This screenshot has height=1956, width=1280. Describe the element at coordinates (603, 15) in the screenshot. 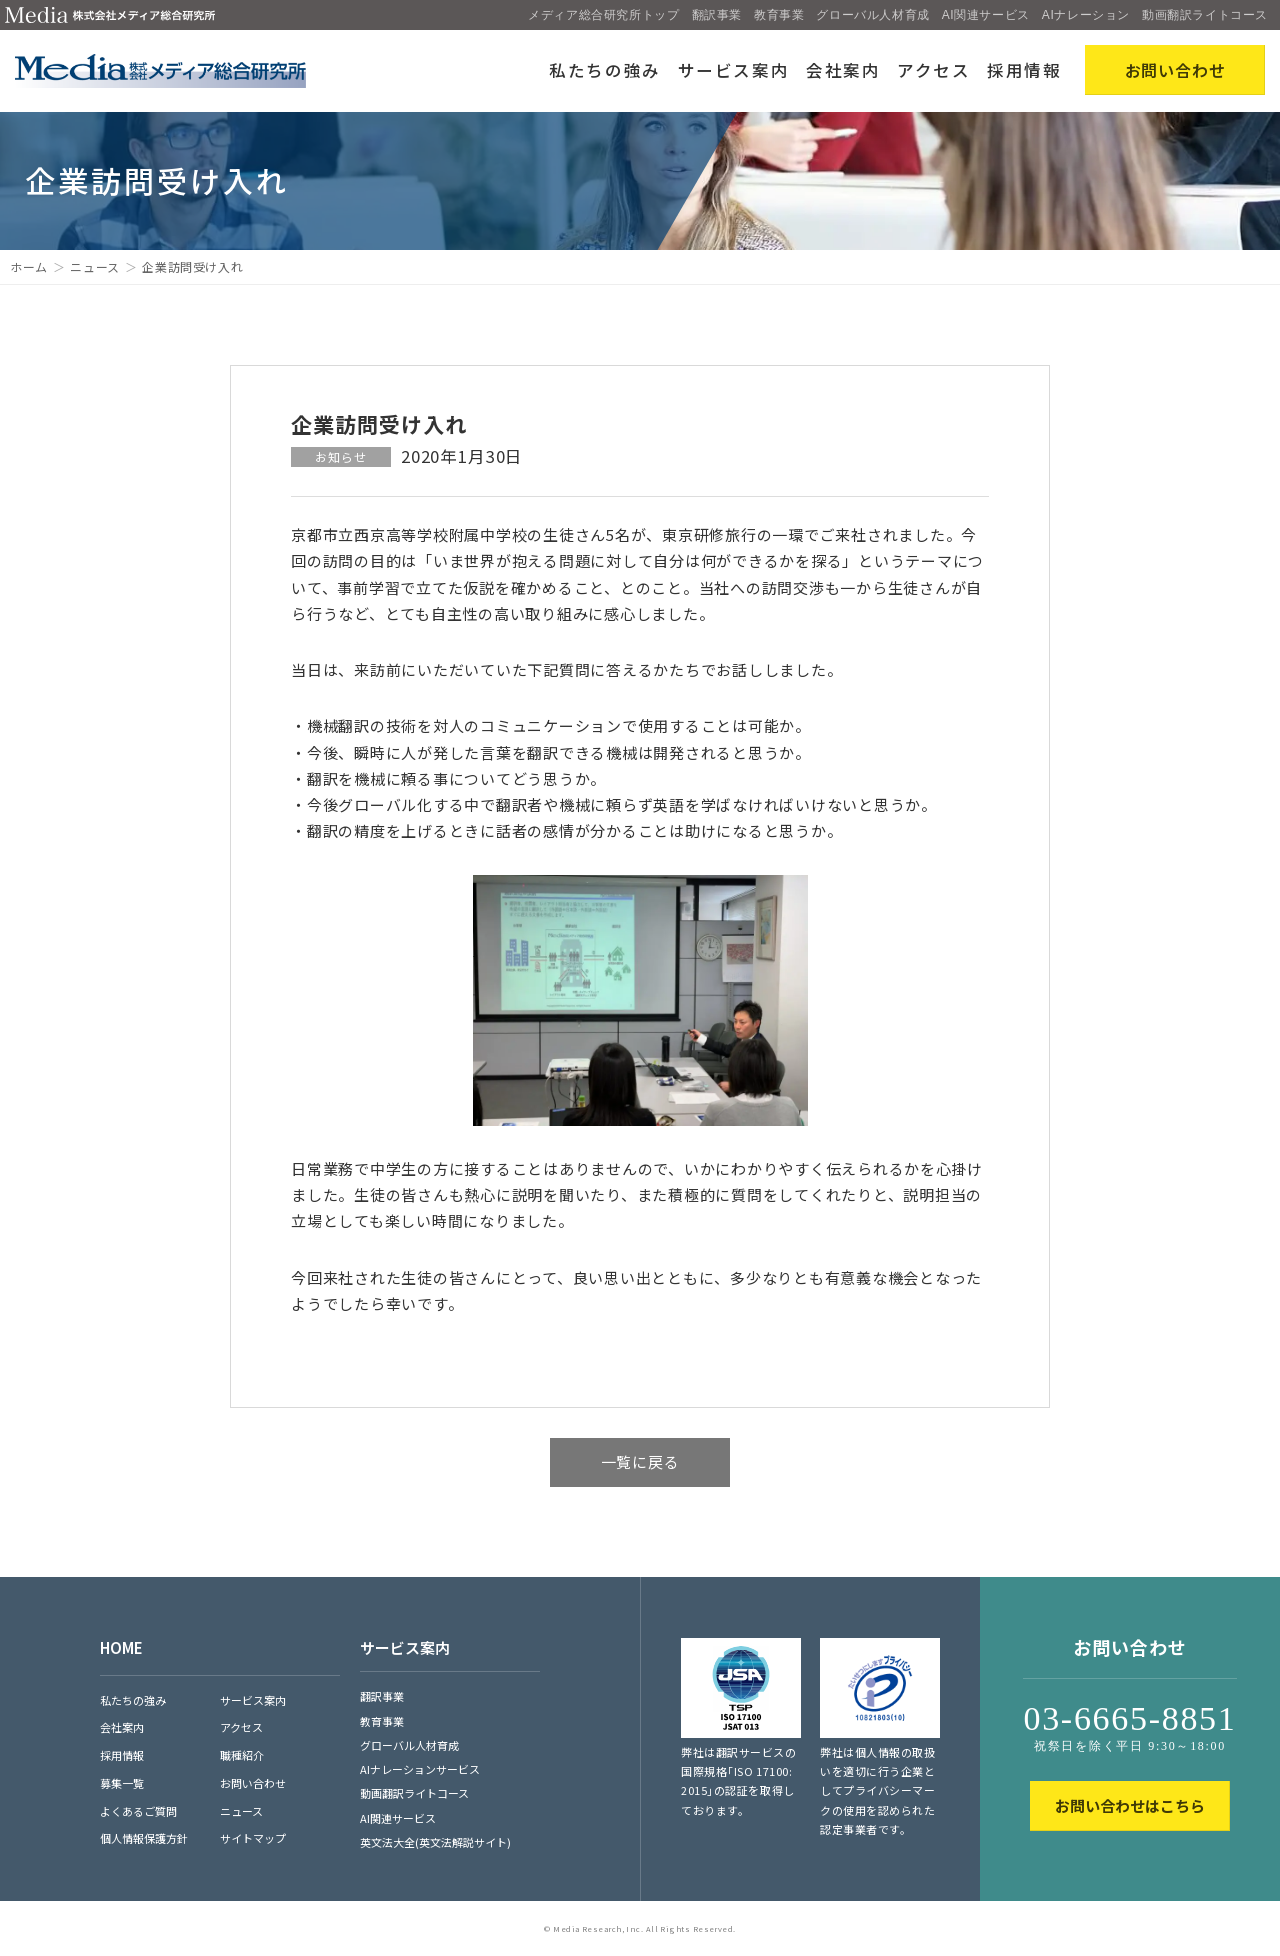

I see `メディア総合研究所トップ` at that location.